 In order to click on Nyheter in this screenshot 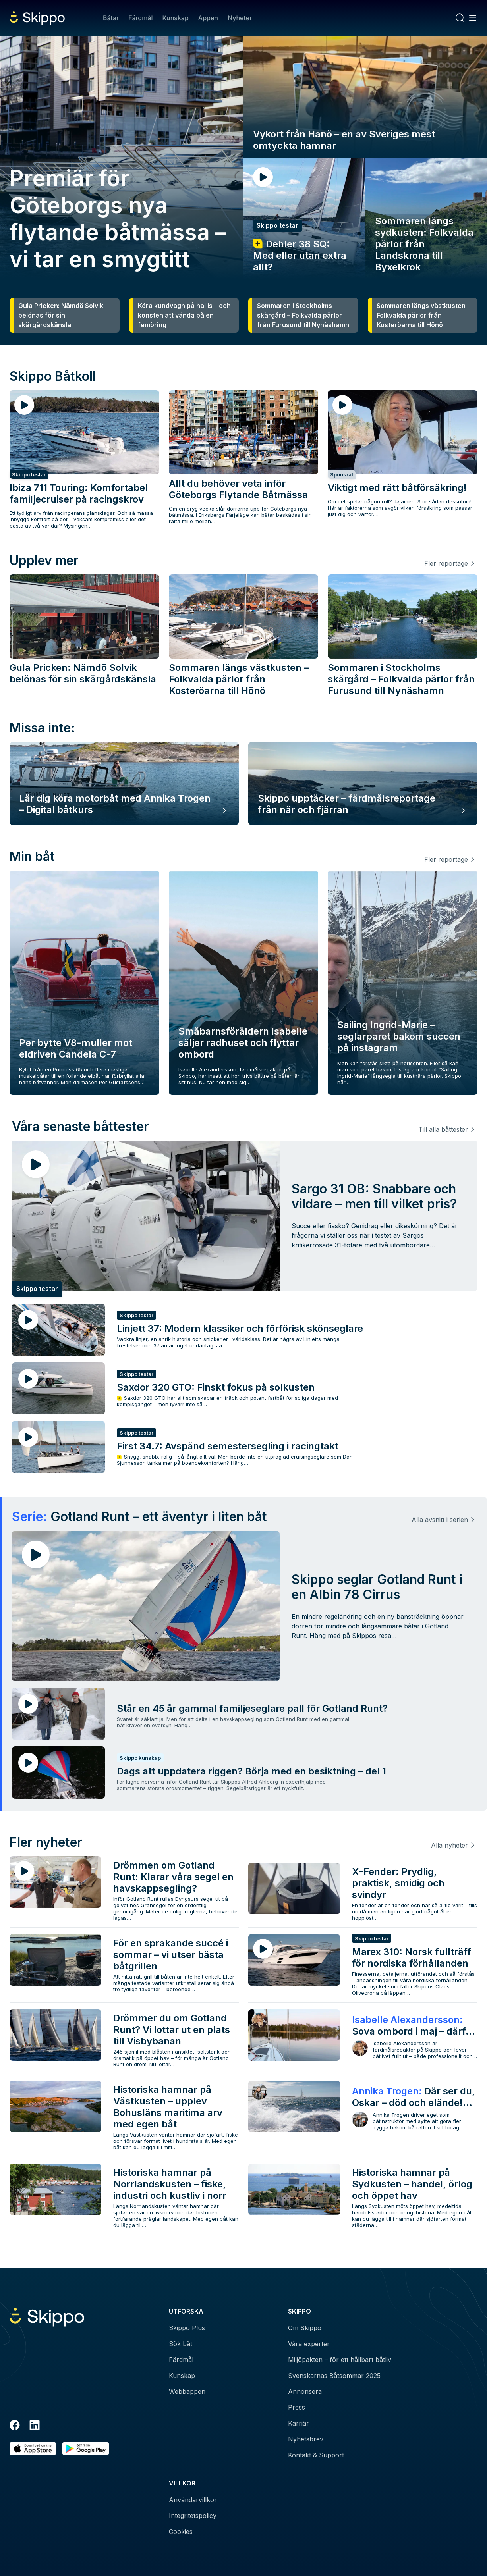, I will do `click(240, 18)`.